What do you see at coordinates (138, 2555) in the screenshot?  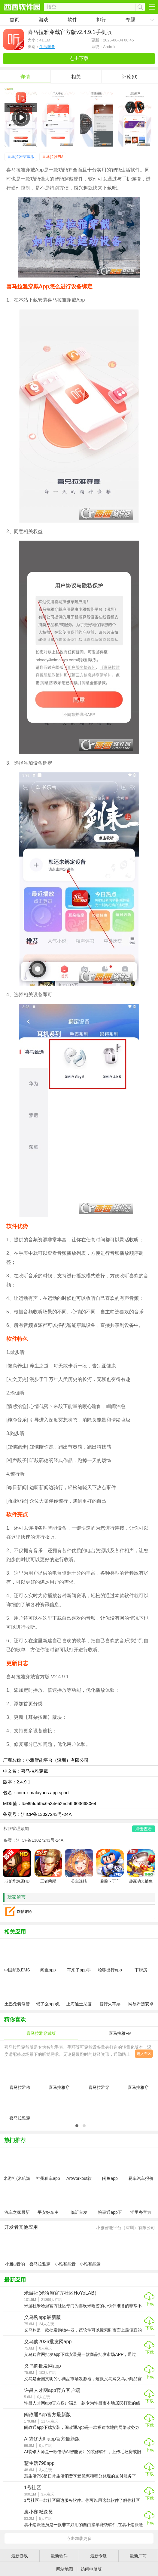 I see `最新厂商` at bounding box center [138, 2555].